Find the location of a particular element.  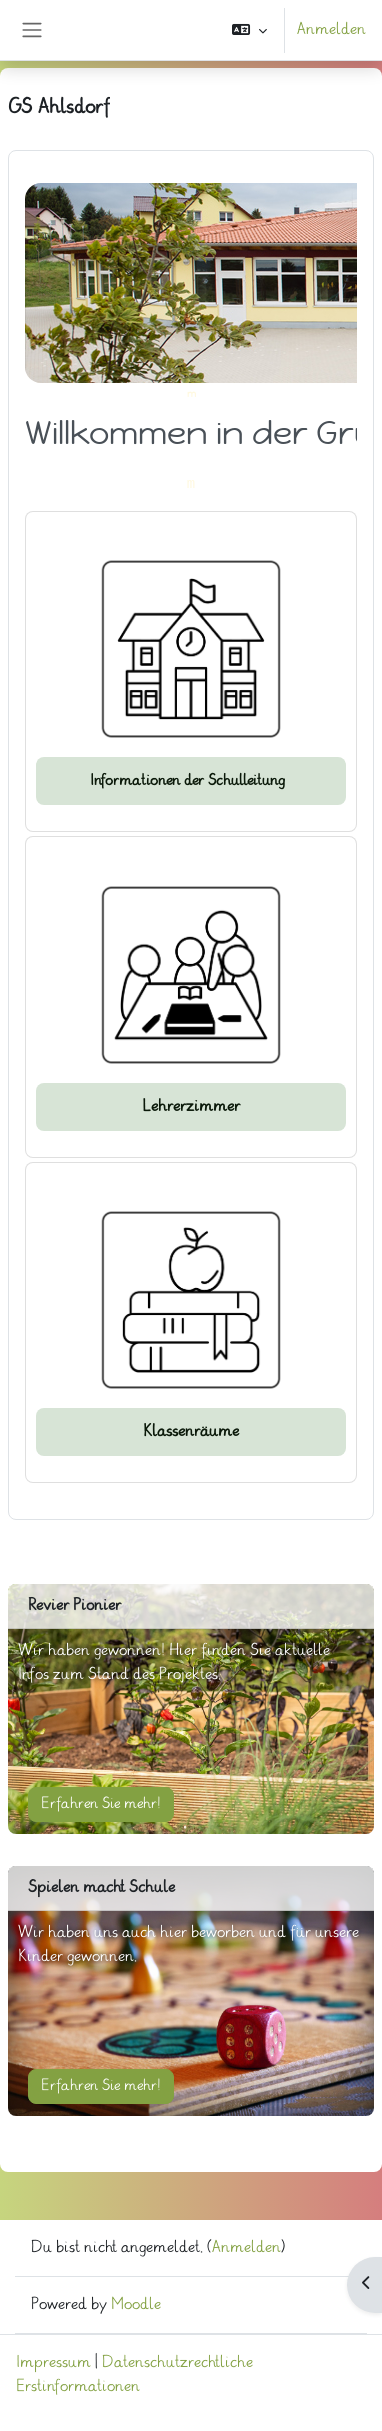

Moodle is located at coordinates (136, 2304).